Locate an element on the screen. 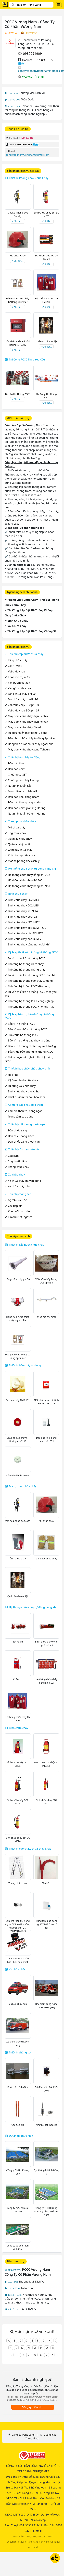  Xe chữa cháy chuyên dụng is located at coordinates (24, 1181).